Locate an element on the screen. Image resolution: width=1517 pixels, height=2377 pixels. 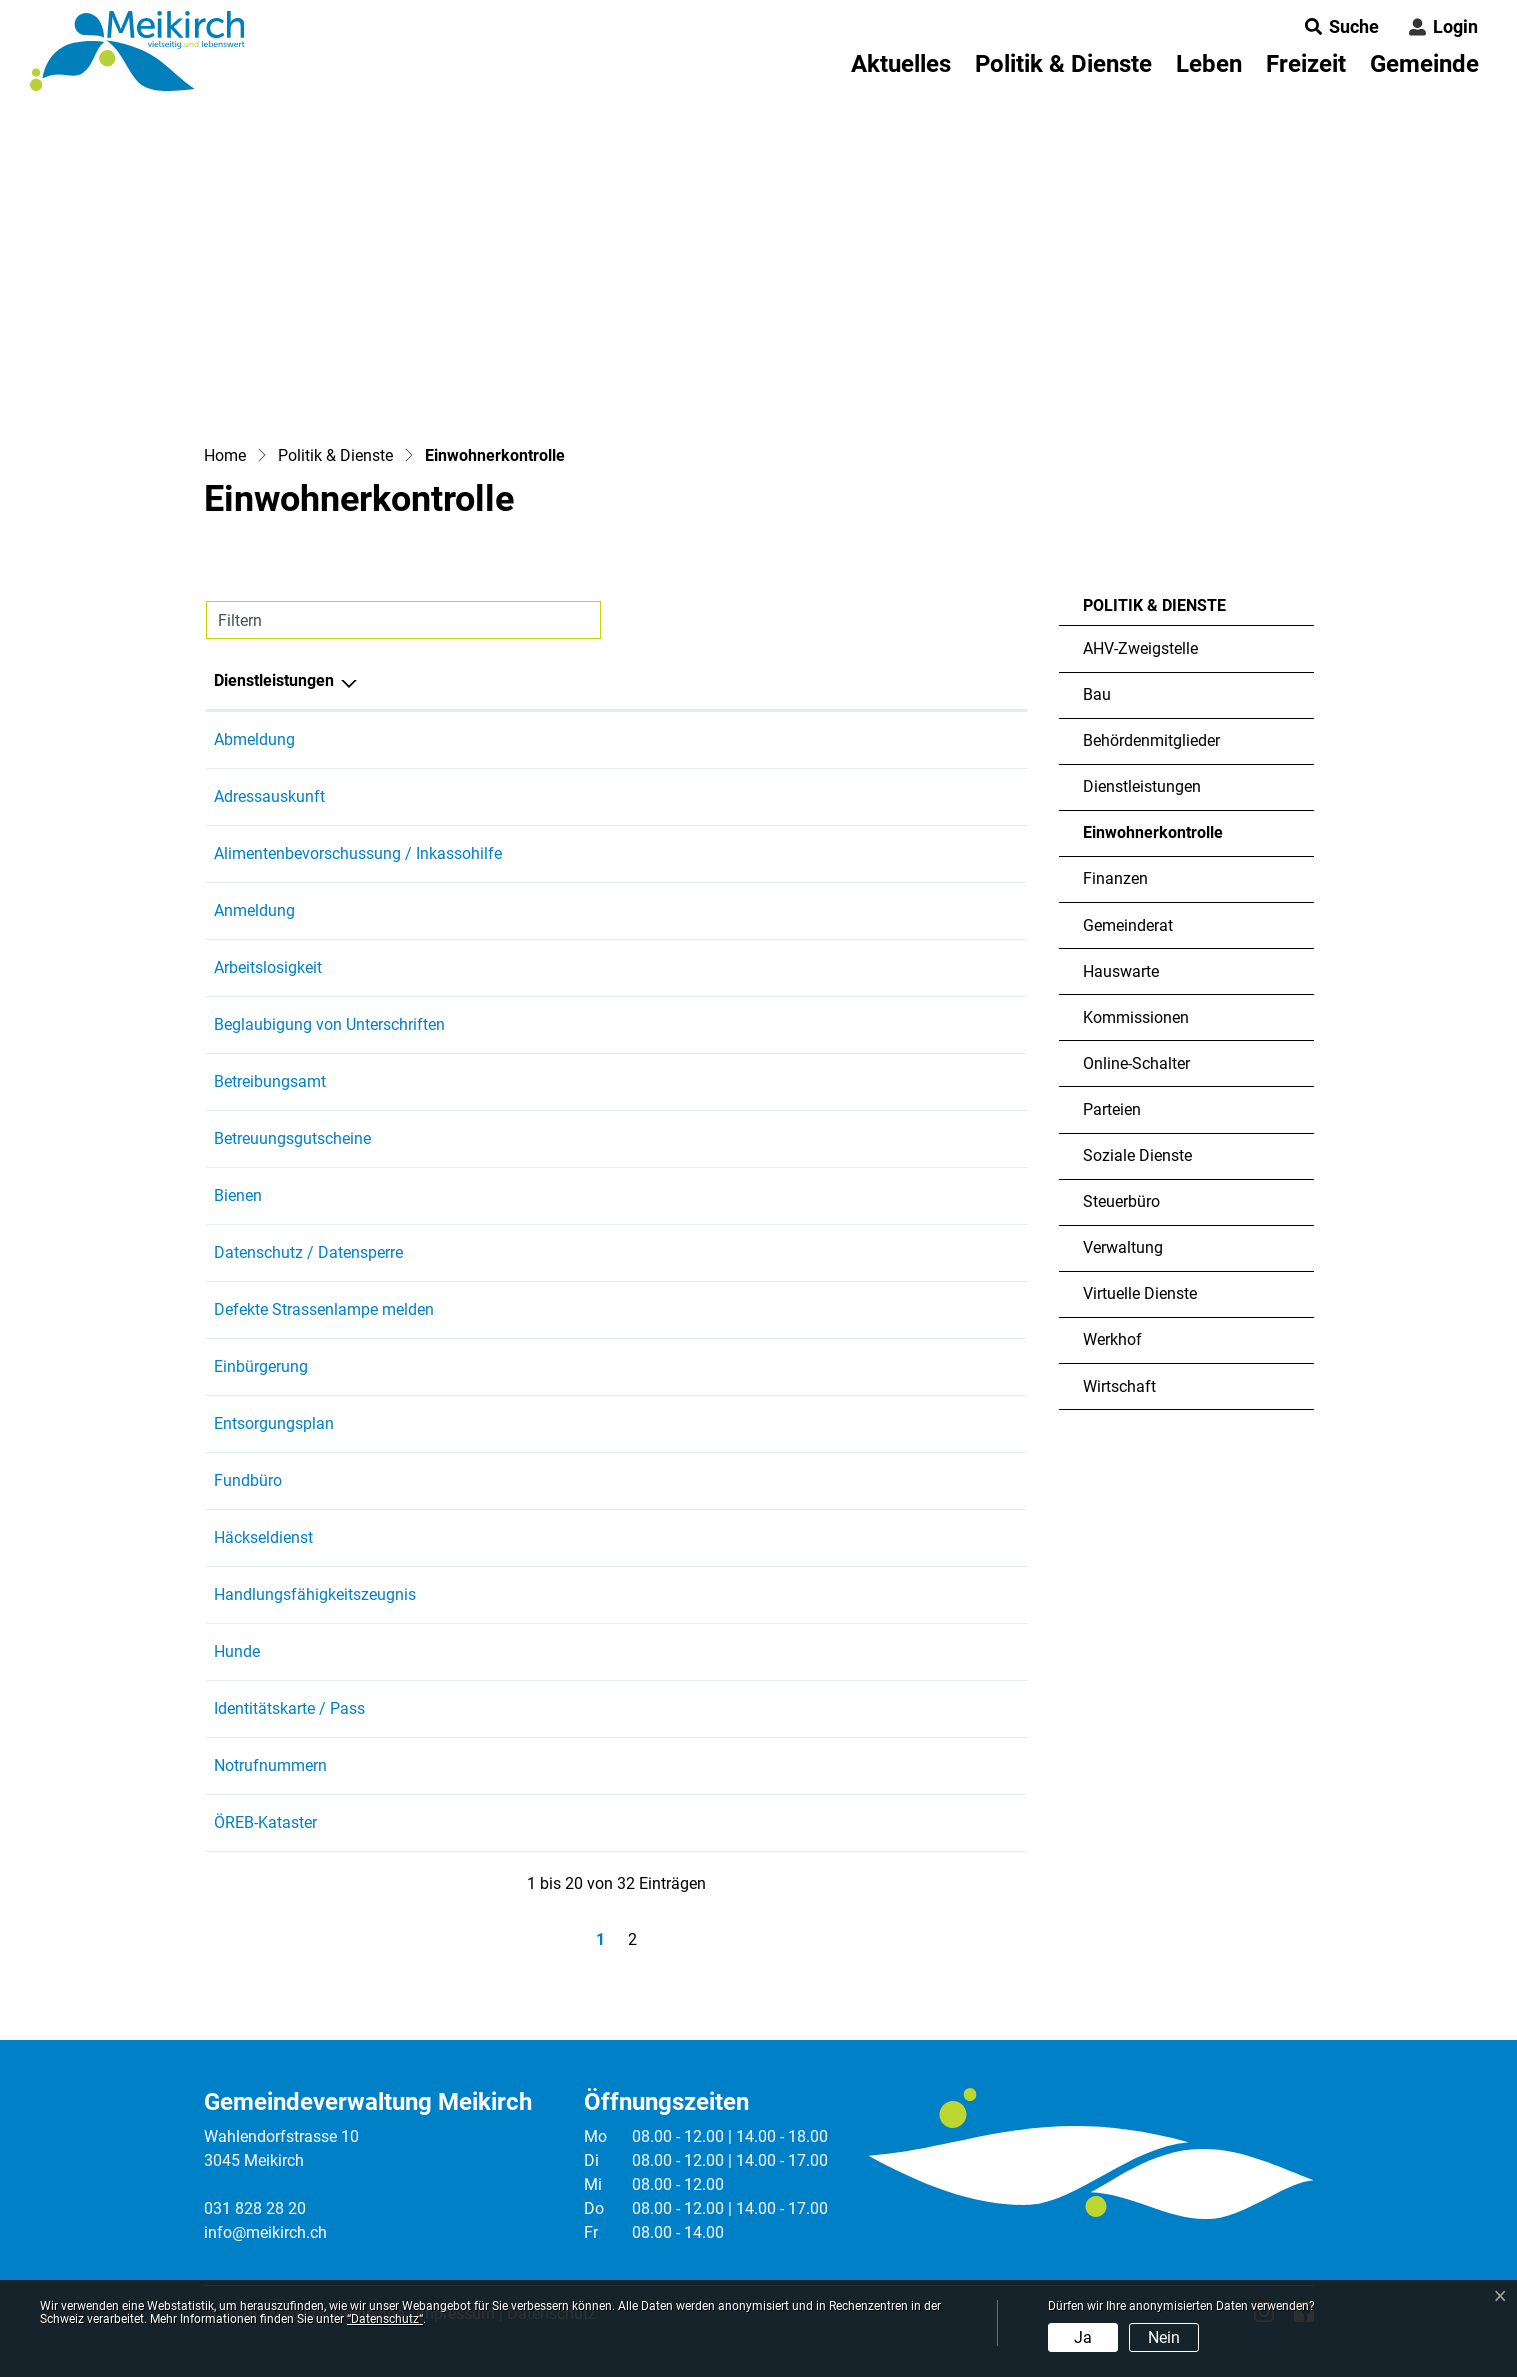
031 828 28 27 is located at coordinates (914, 1366).